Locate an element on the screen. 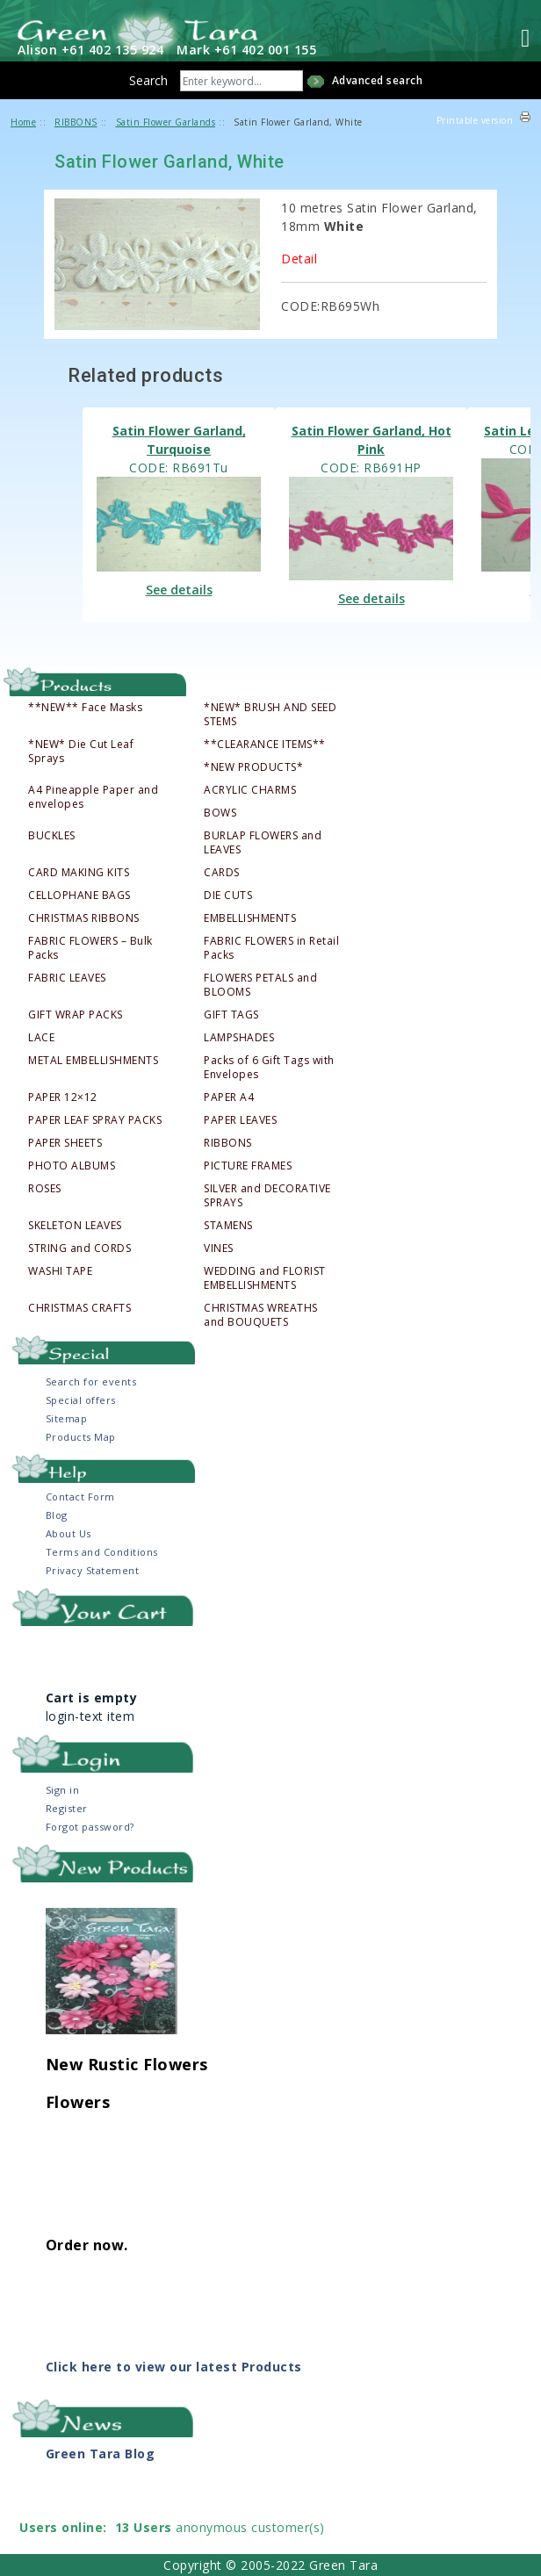 This screenshot has height=2576, width=541. Green Tara Blog is located at coordinates (100, 2453).